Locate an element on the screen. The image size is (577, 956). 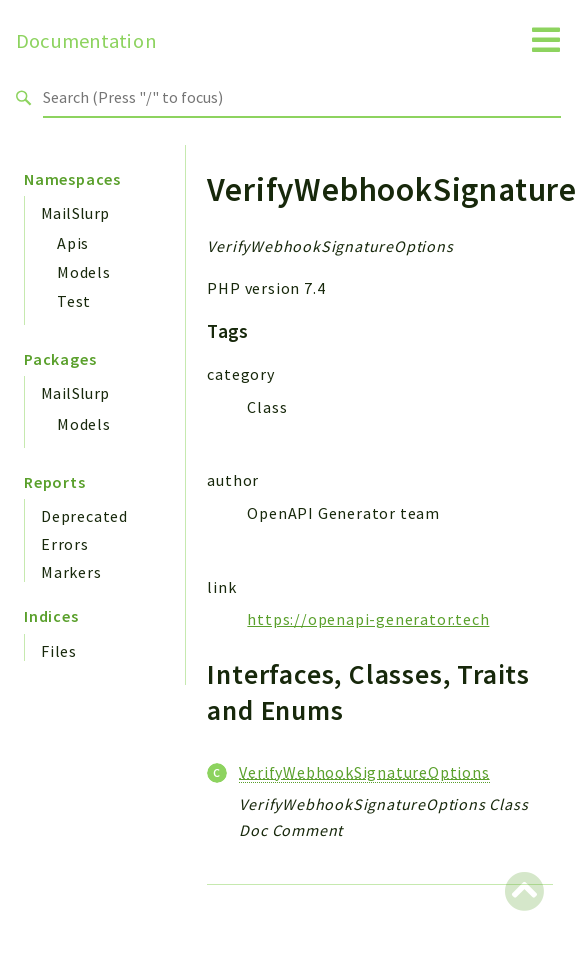
Errors is located at coordinates (65, 544).